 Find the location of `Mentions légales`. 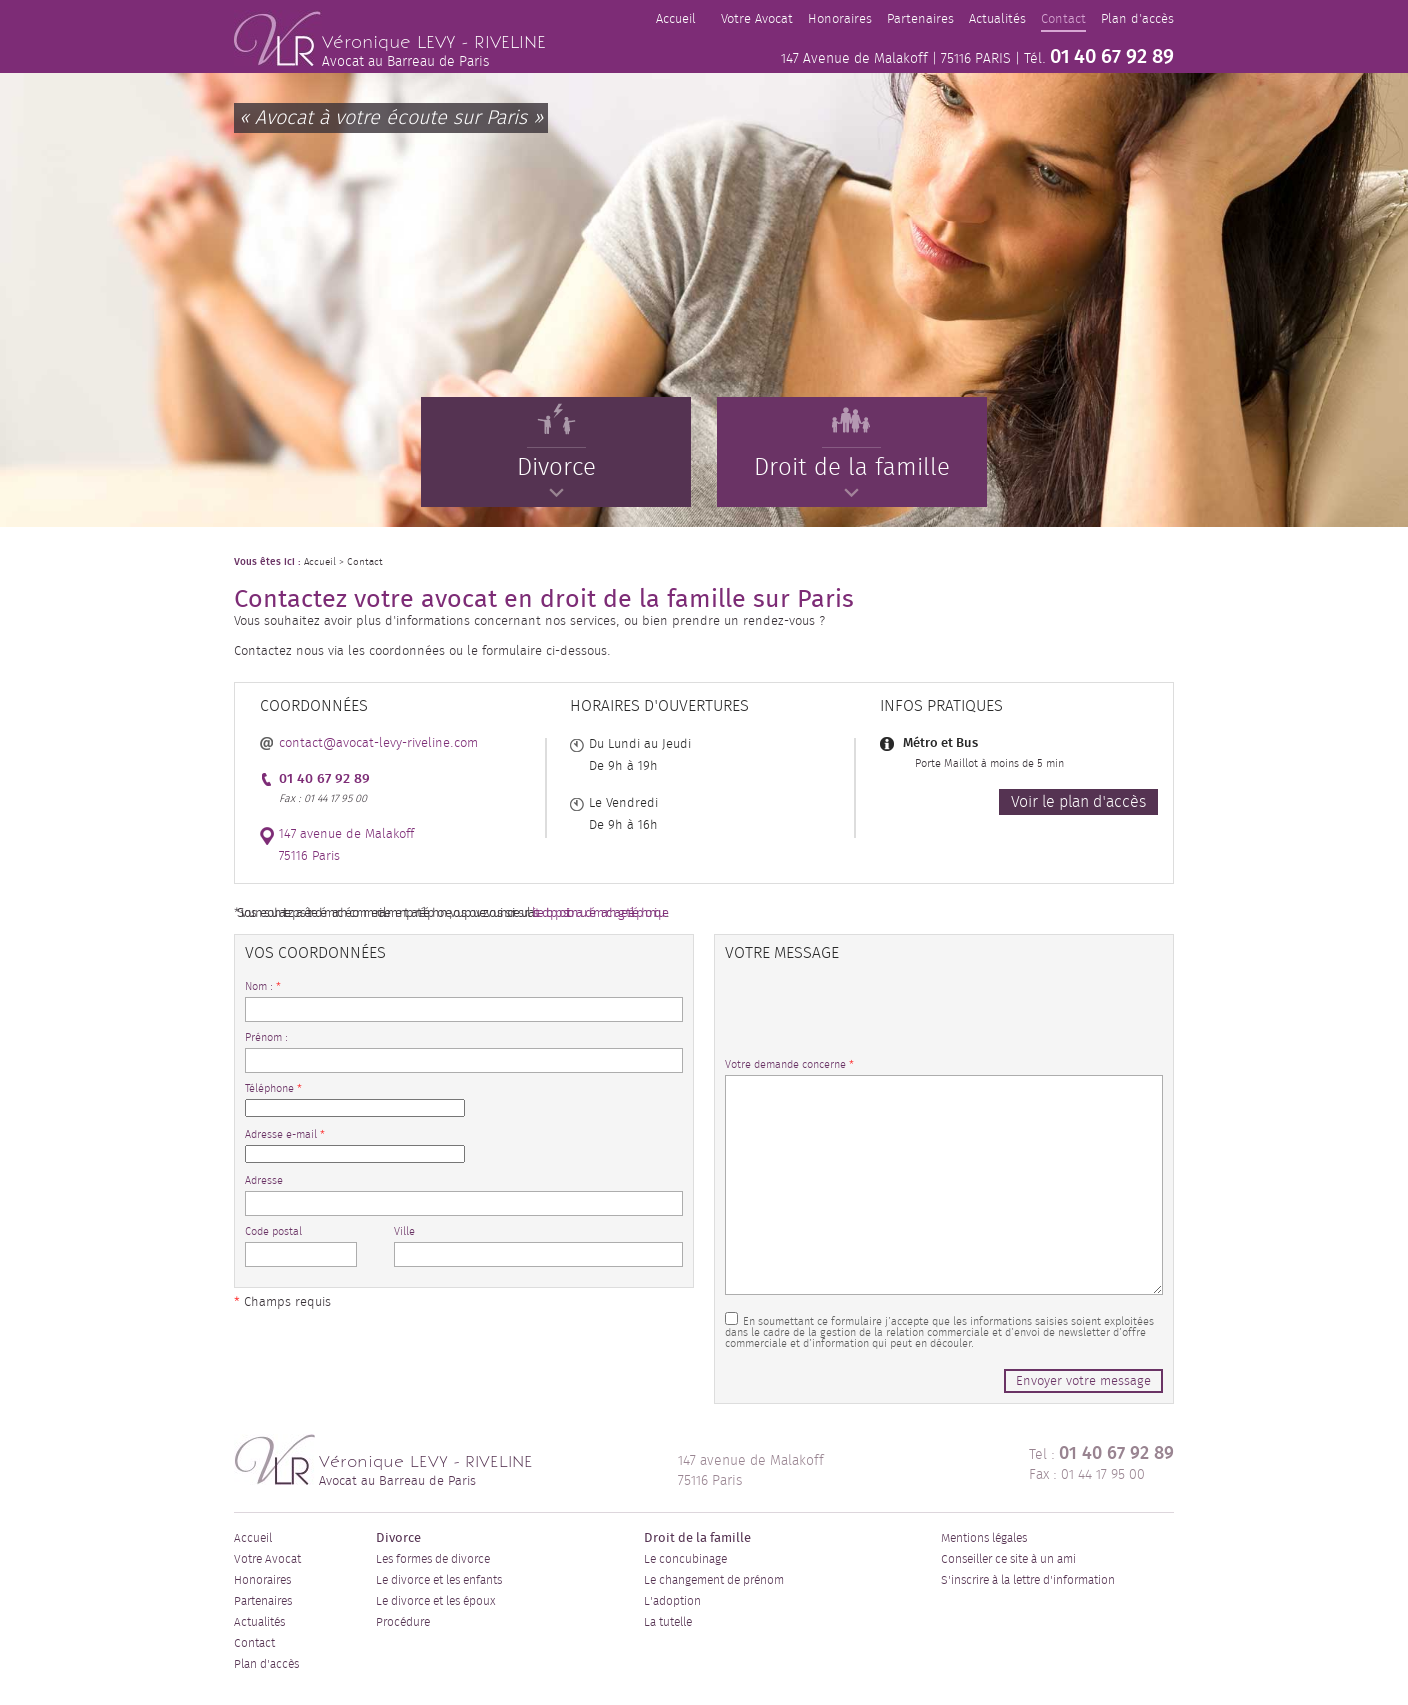

Mentions légales is located at coordinates (984, 1538).